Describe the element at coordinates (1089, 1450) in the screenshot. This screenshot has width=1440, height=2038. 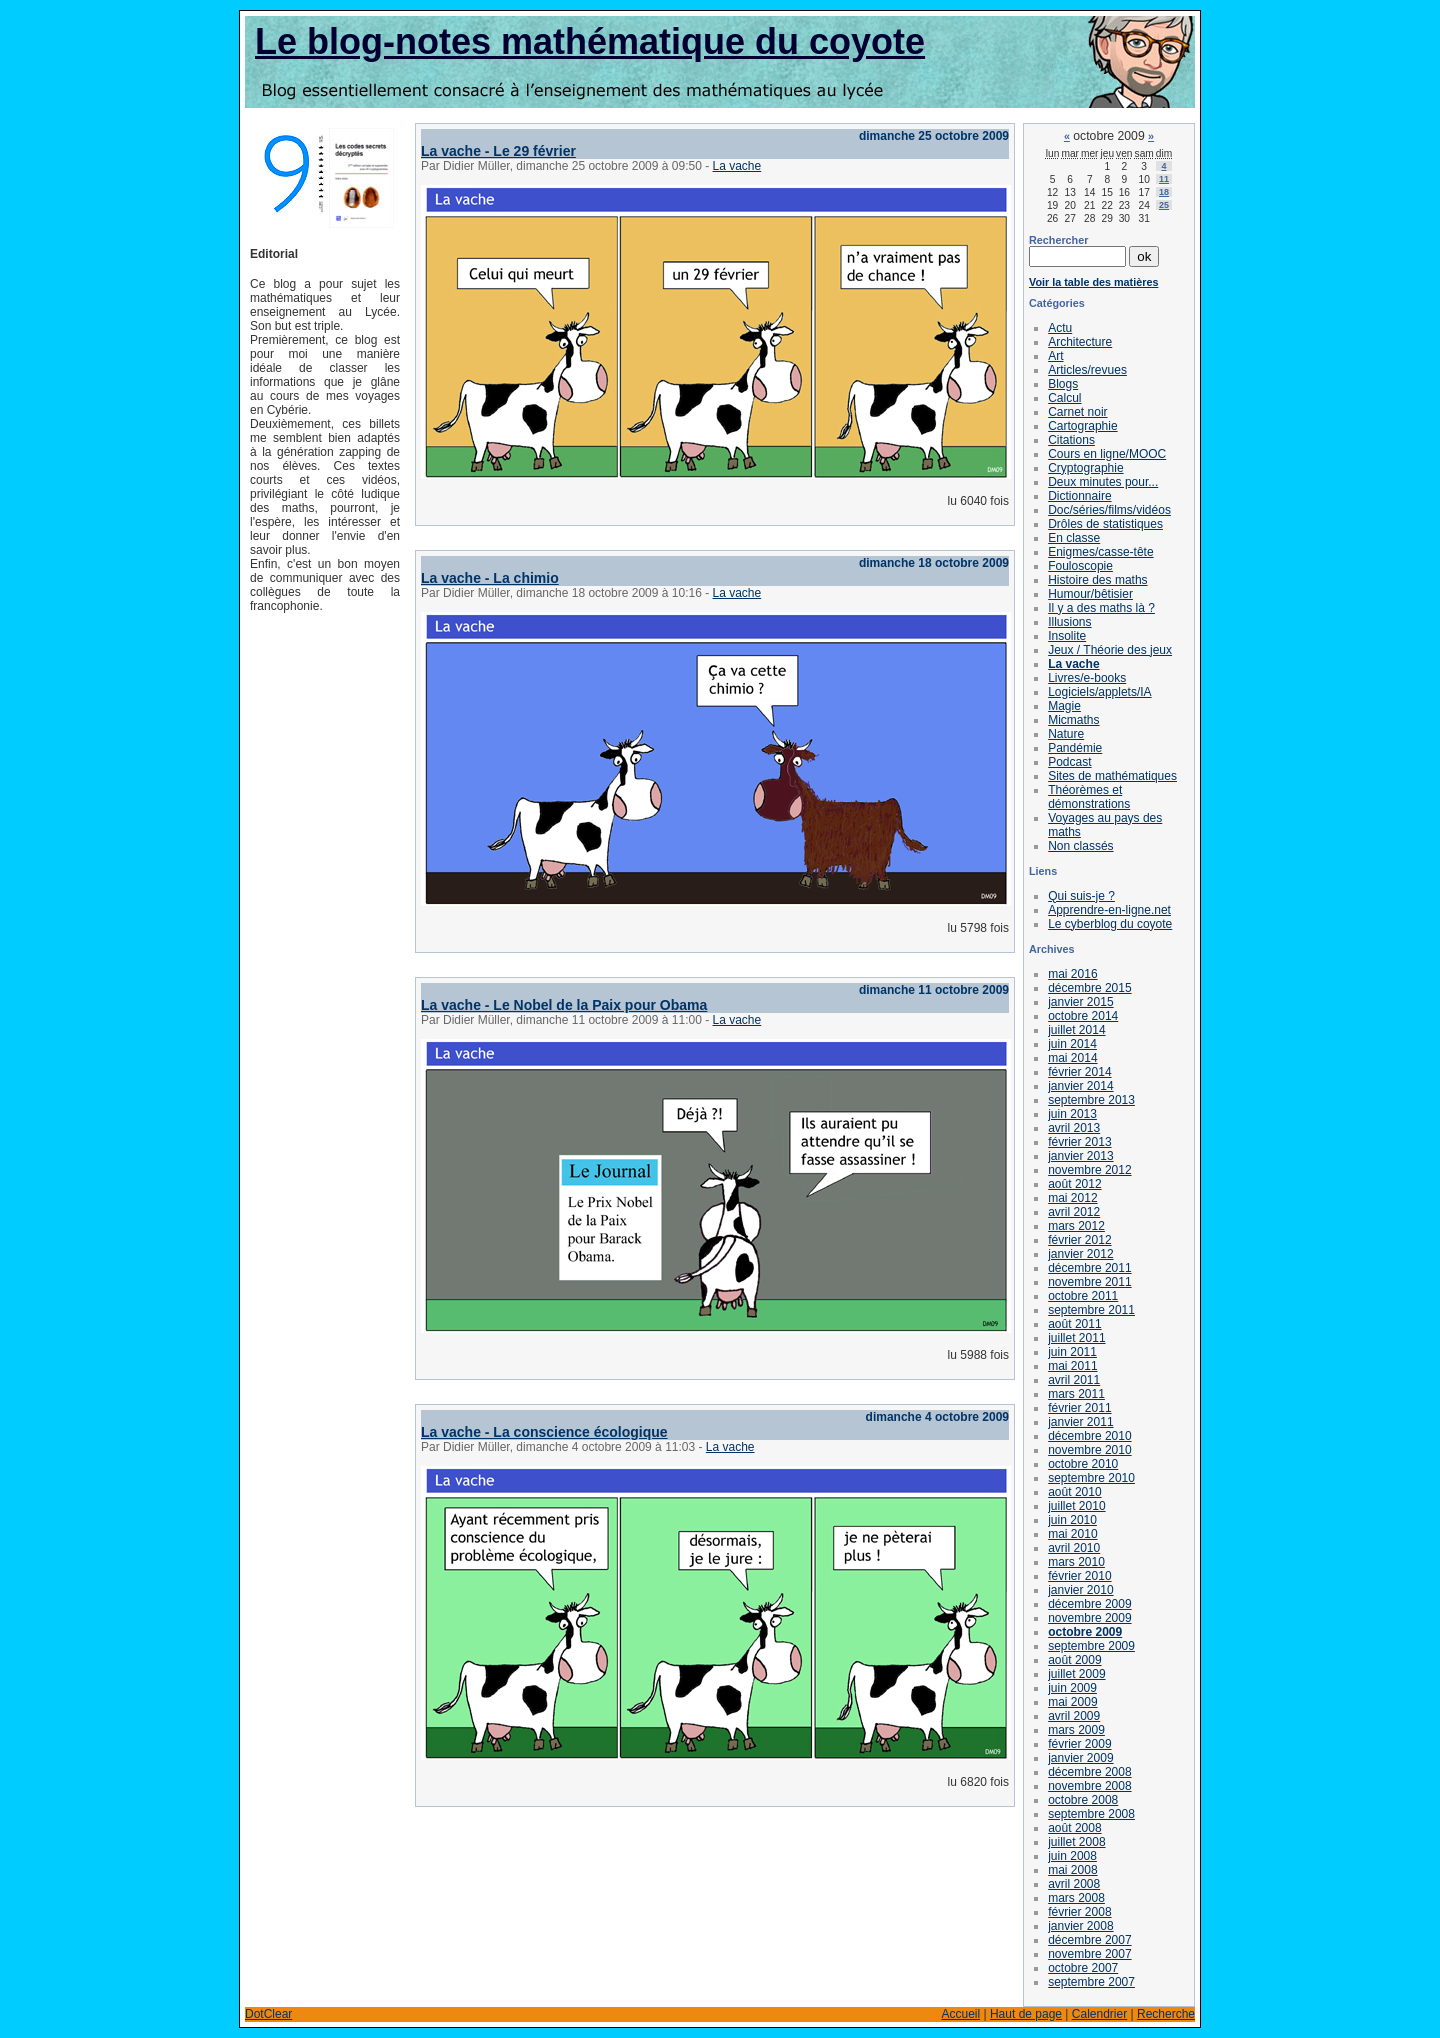
I see `novembre 2010` at that location.